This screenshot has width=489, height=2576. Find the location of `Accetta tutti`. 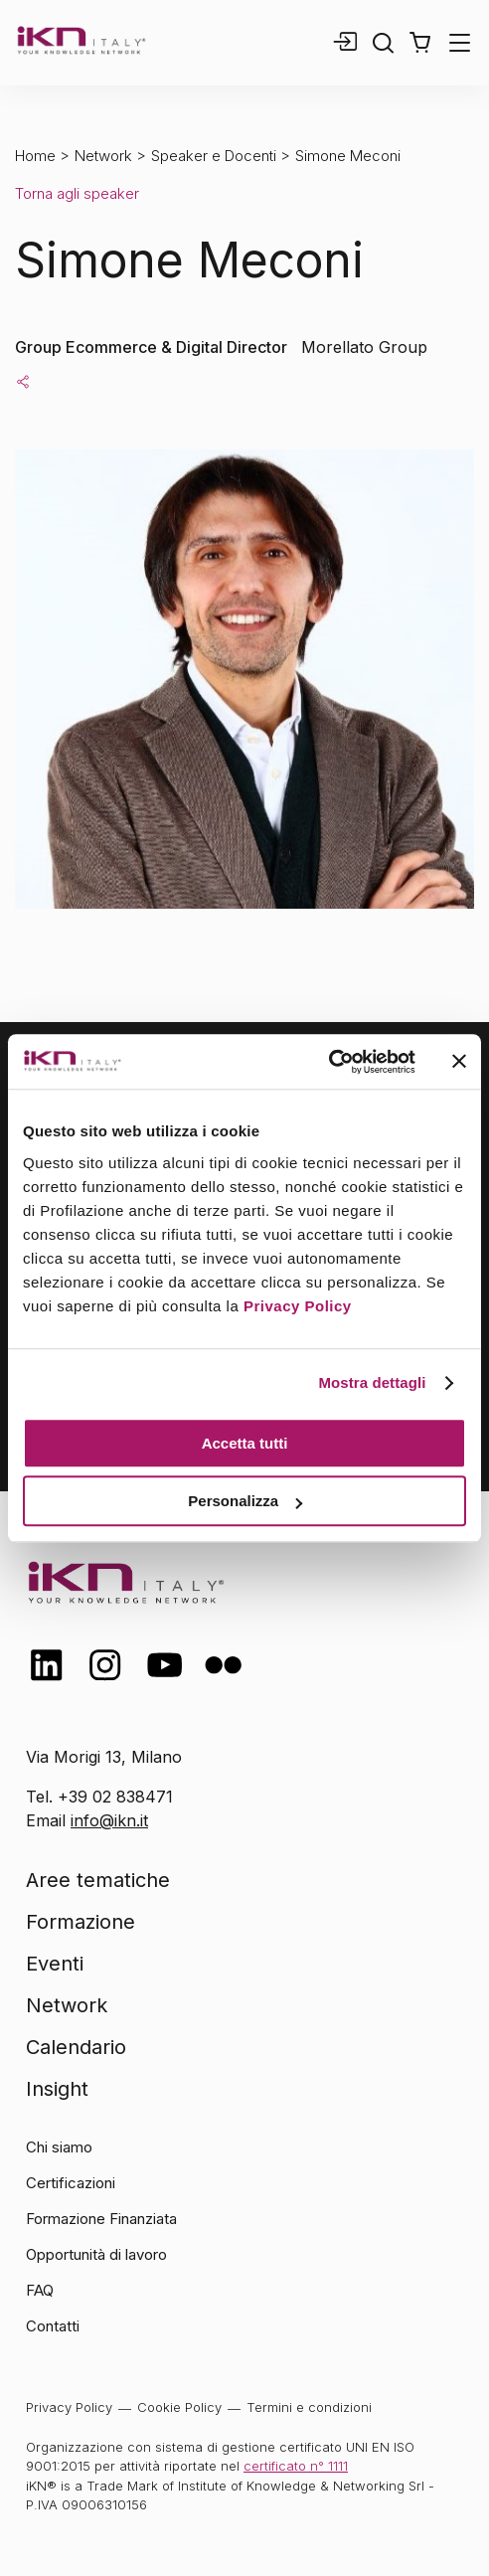

Accetta tutti is located at coordinates (245, 1443).